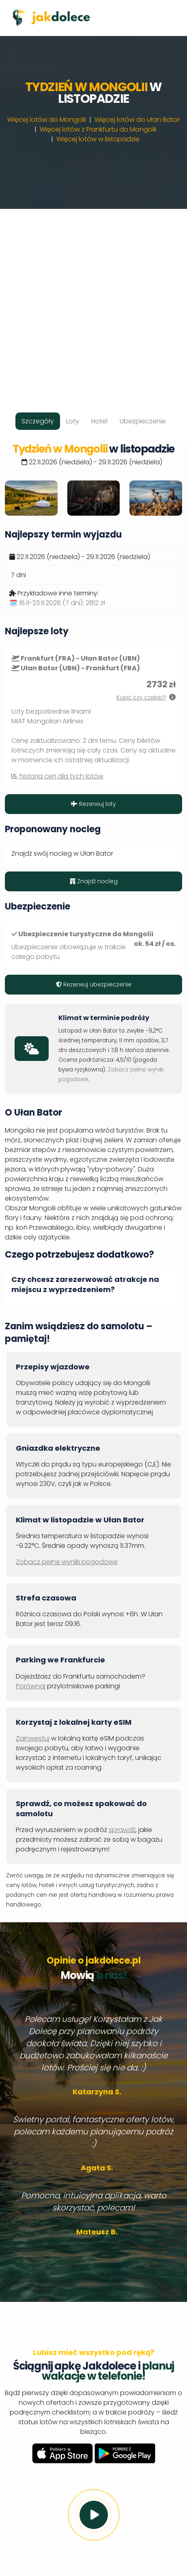  What do you see at coordinates (46, 119) in the screenshot?
I see `Więcej lotów do Mongolii` at bounding box center [46, 119].